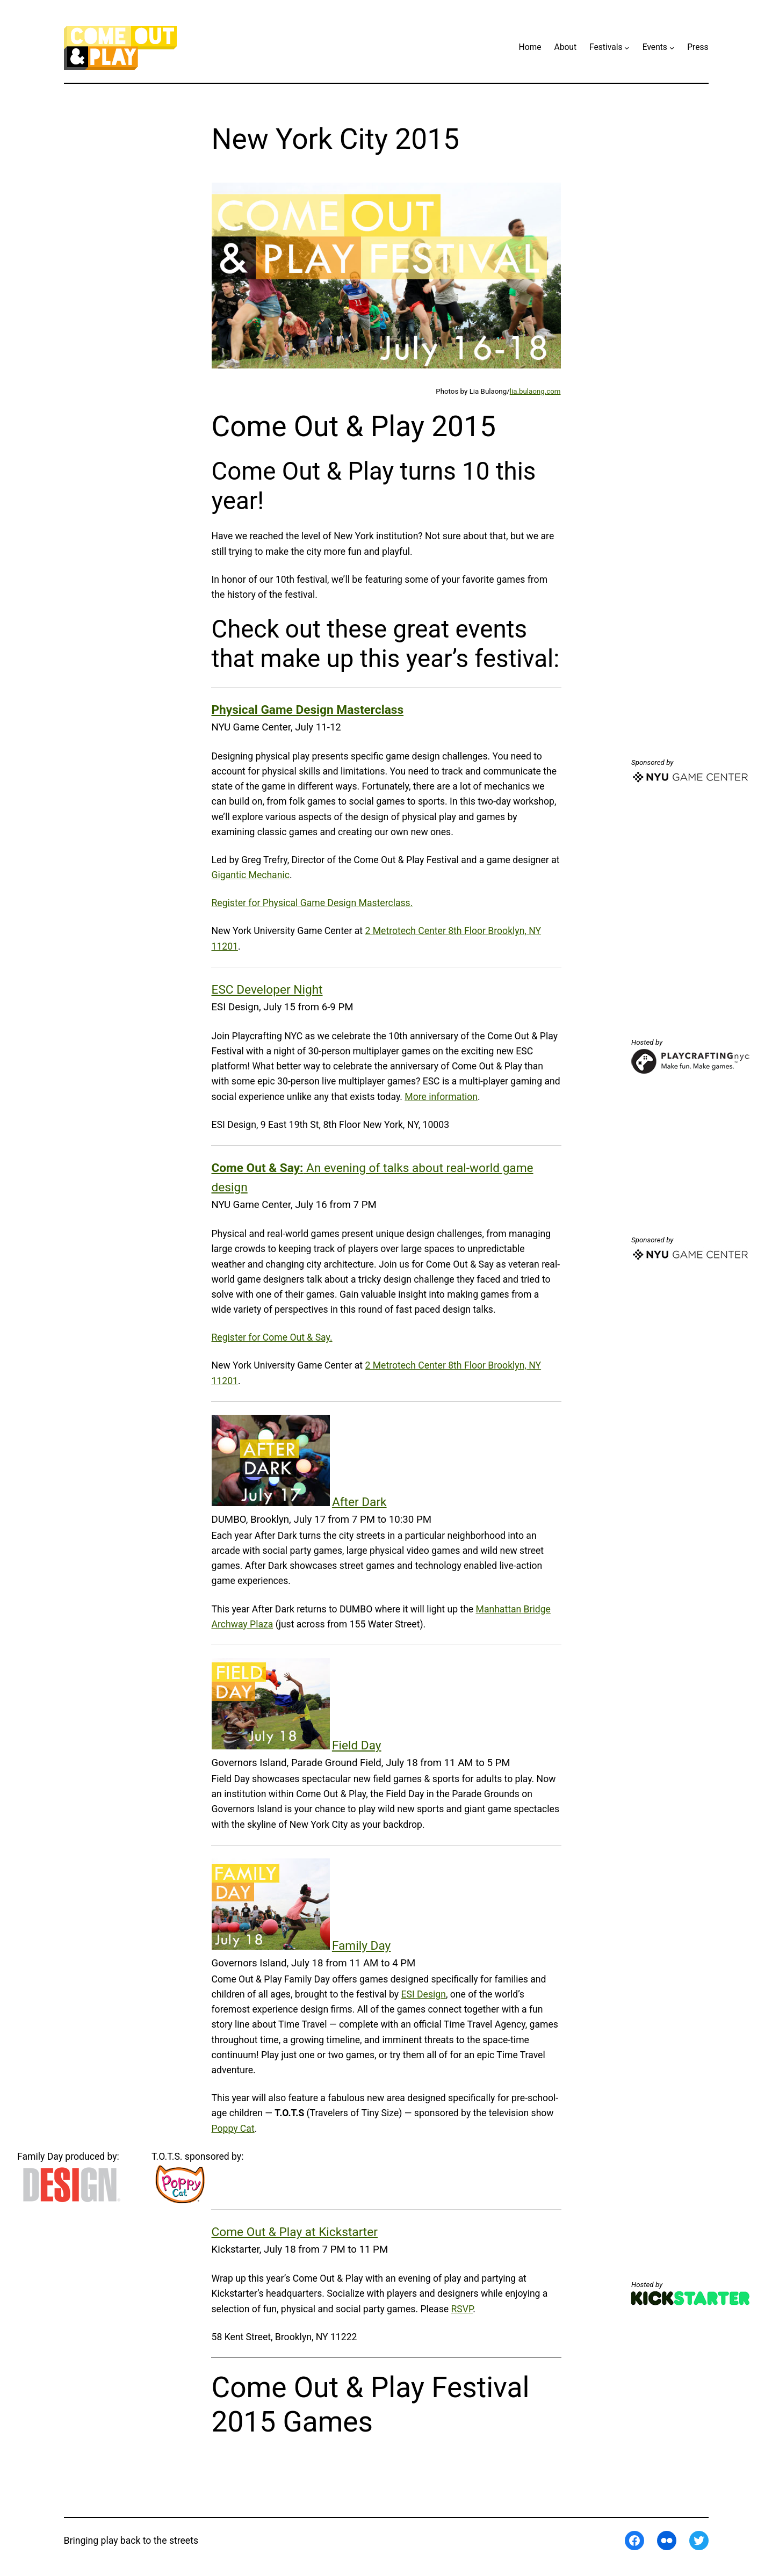 This screenshot has height=2576, width=772. I want to click on More information, so click(441, 1096).